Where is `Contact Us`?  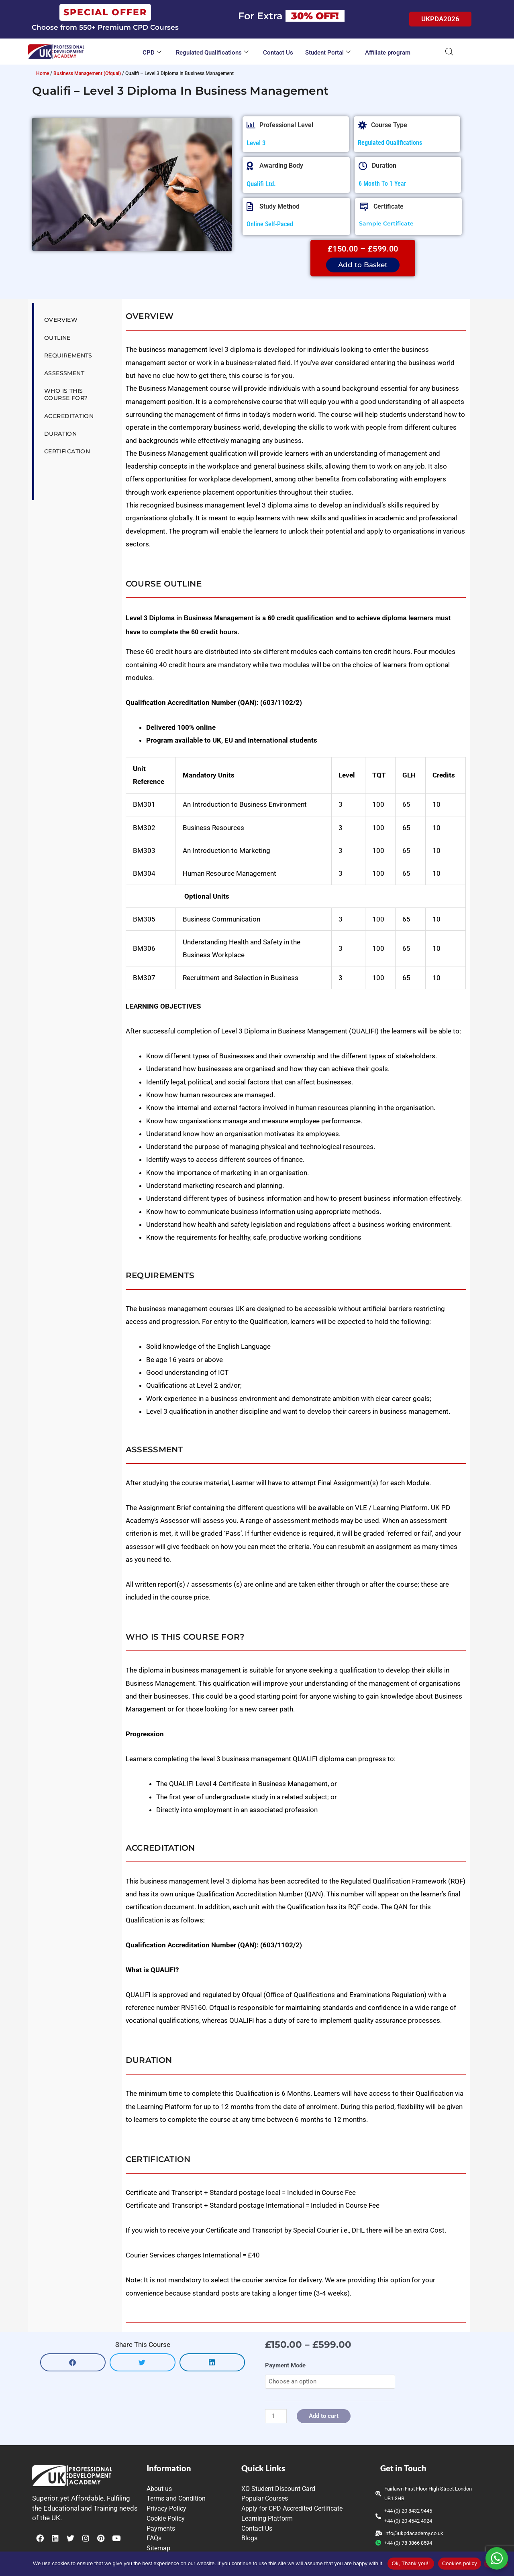 Contact Us is located at coordinates (278, 52).